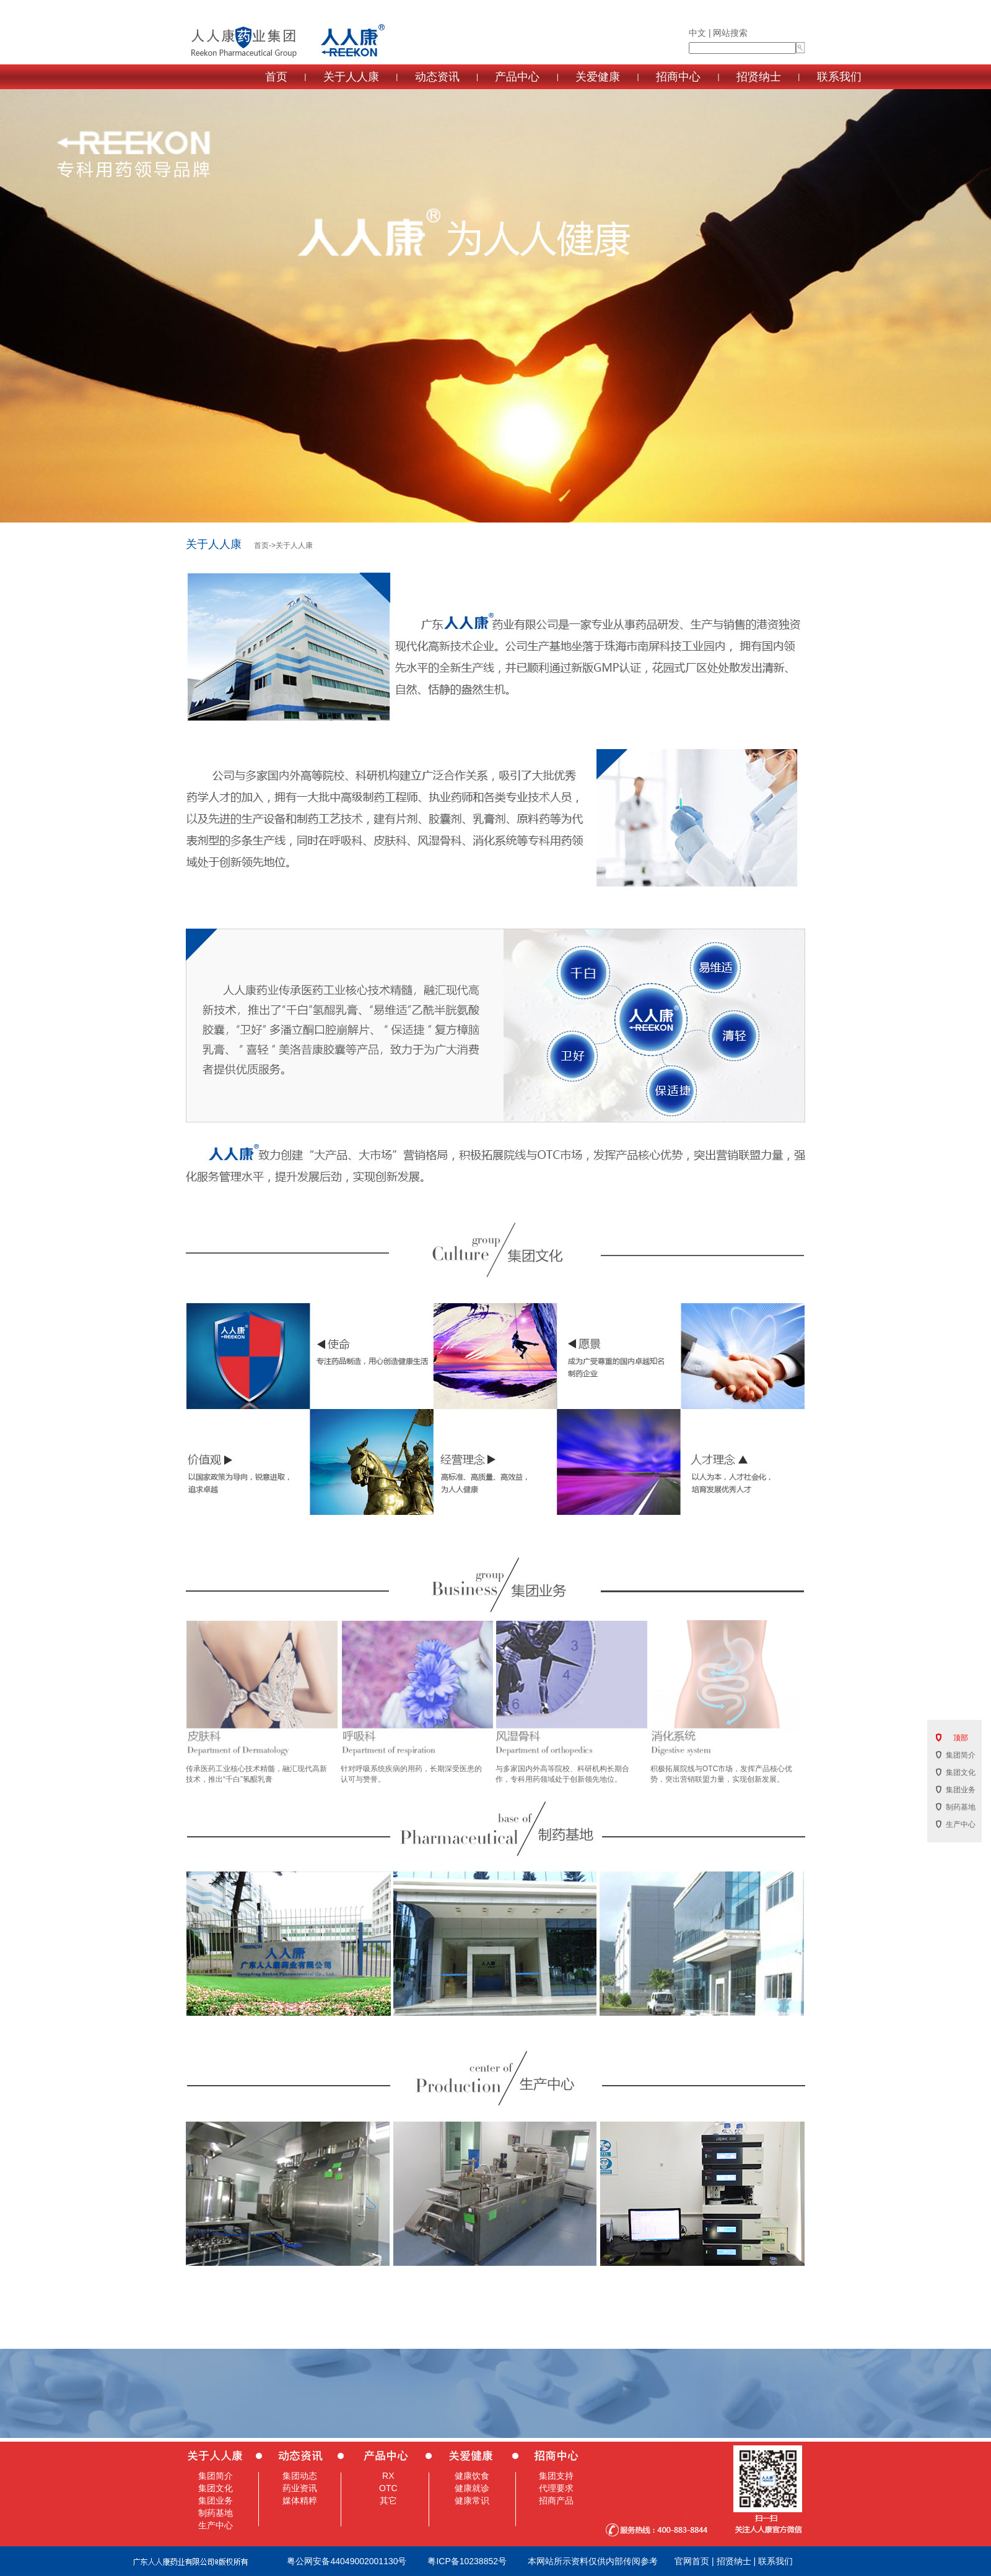  I want to click on OTC, so click(388, 2488).